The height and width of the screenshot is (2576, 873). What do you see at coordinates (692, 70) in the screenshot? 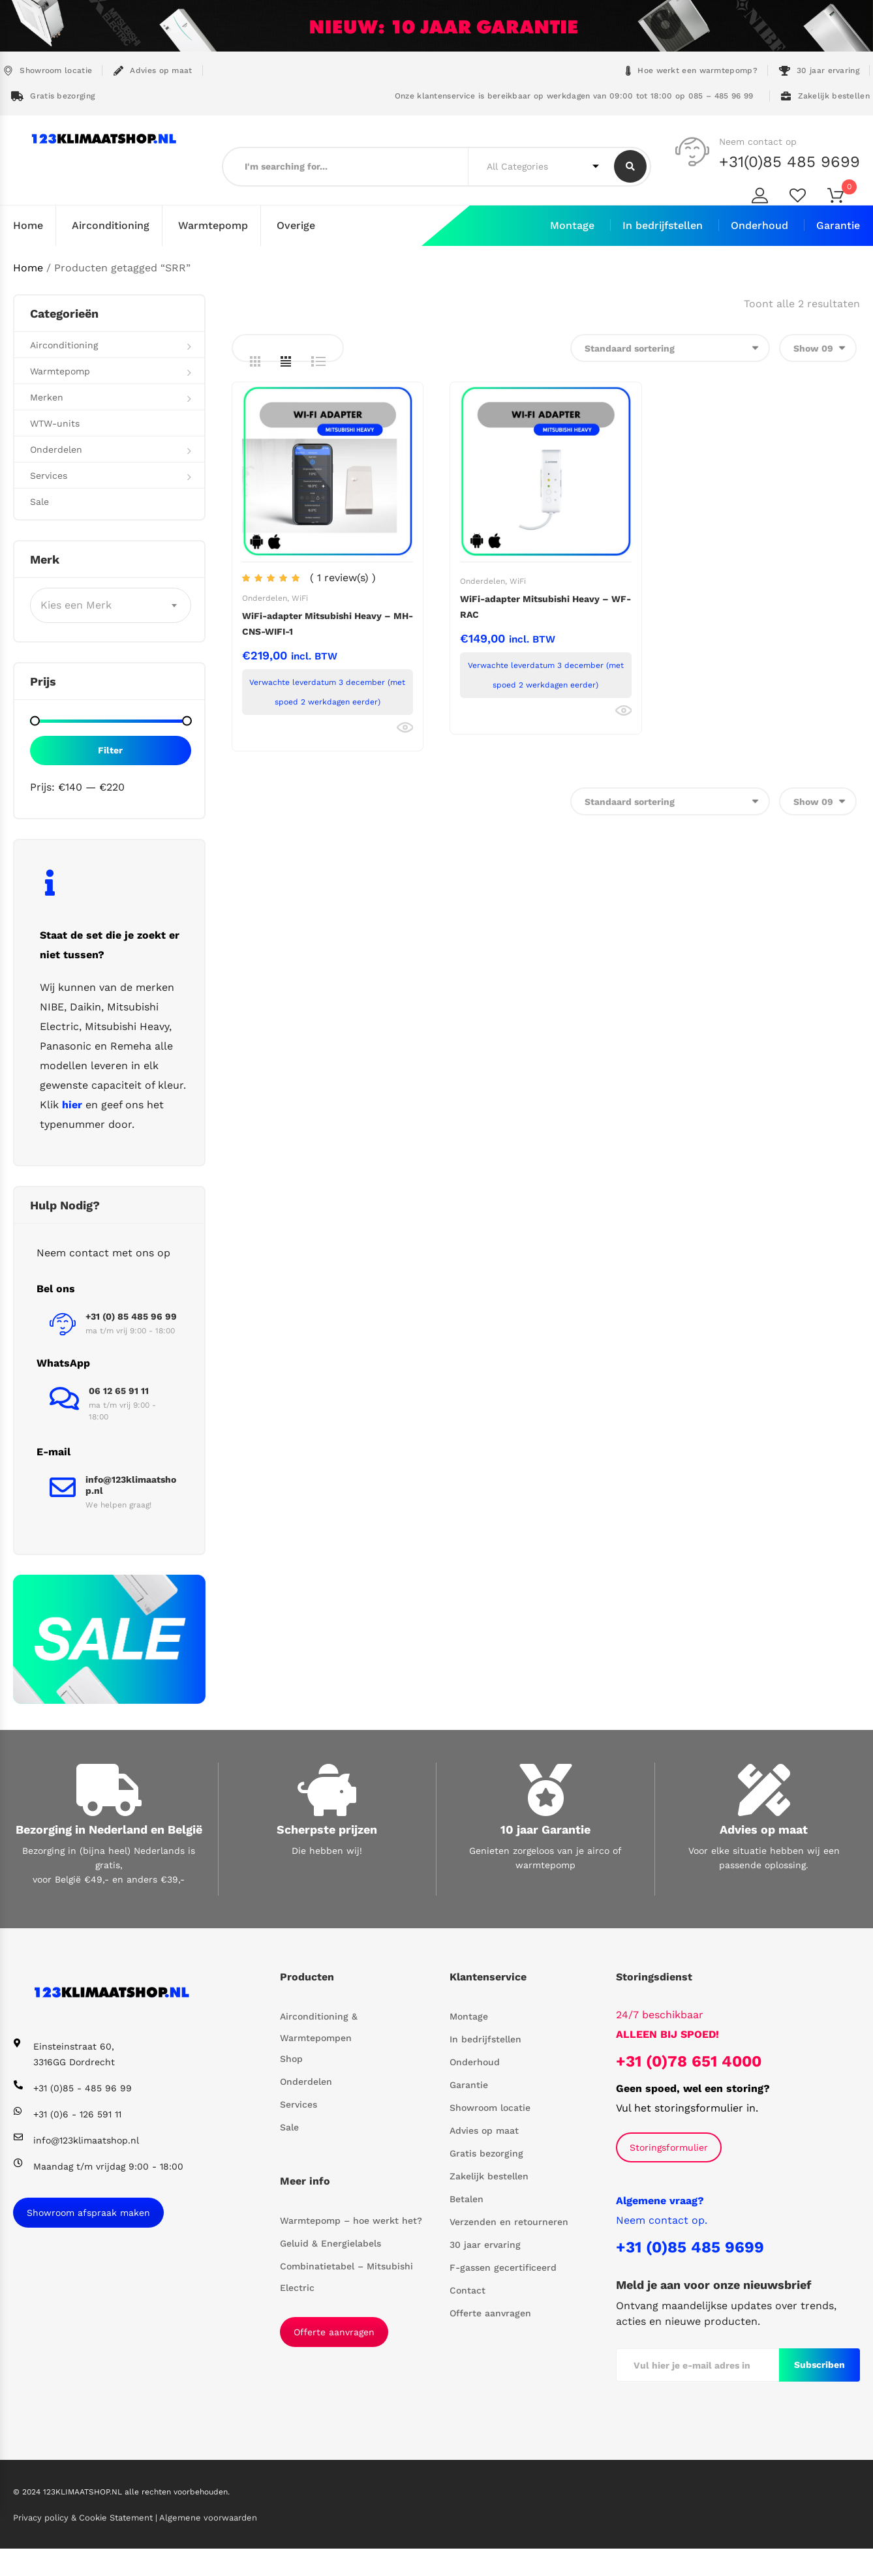
I see `Hoe werkt een warmtepomp?` at bounding box center [692, 70].